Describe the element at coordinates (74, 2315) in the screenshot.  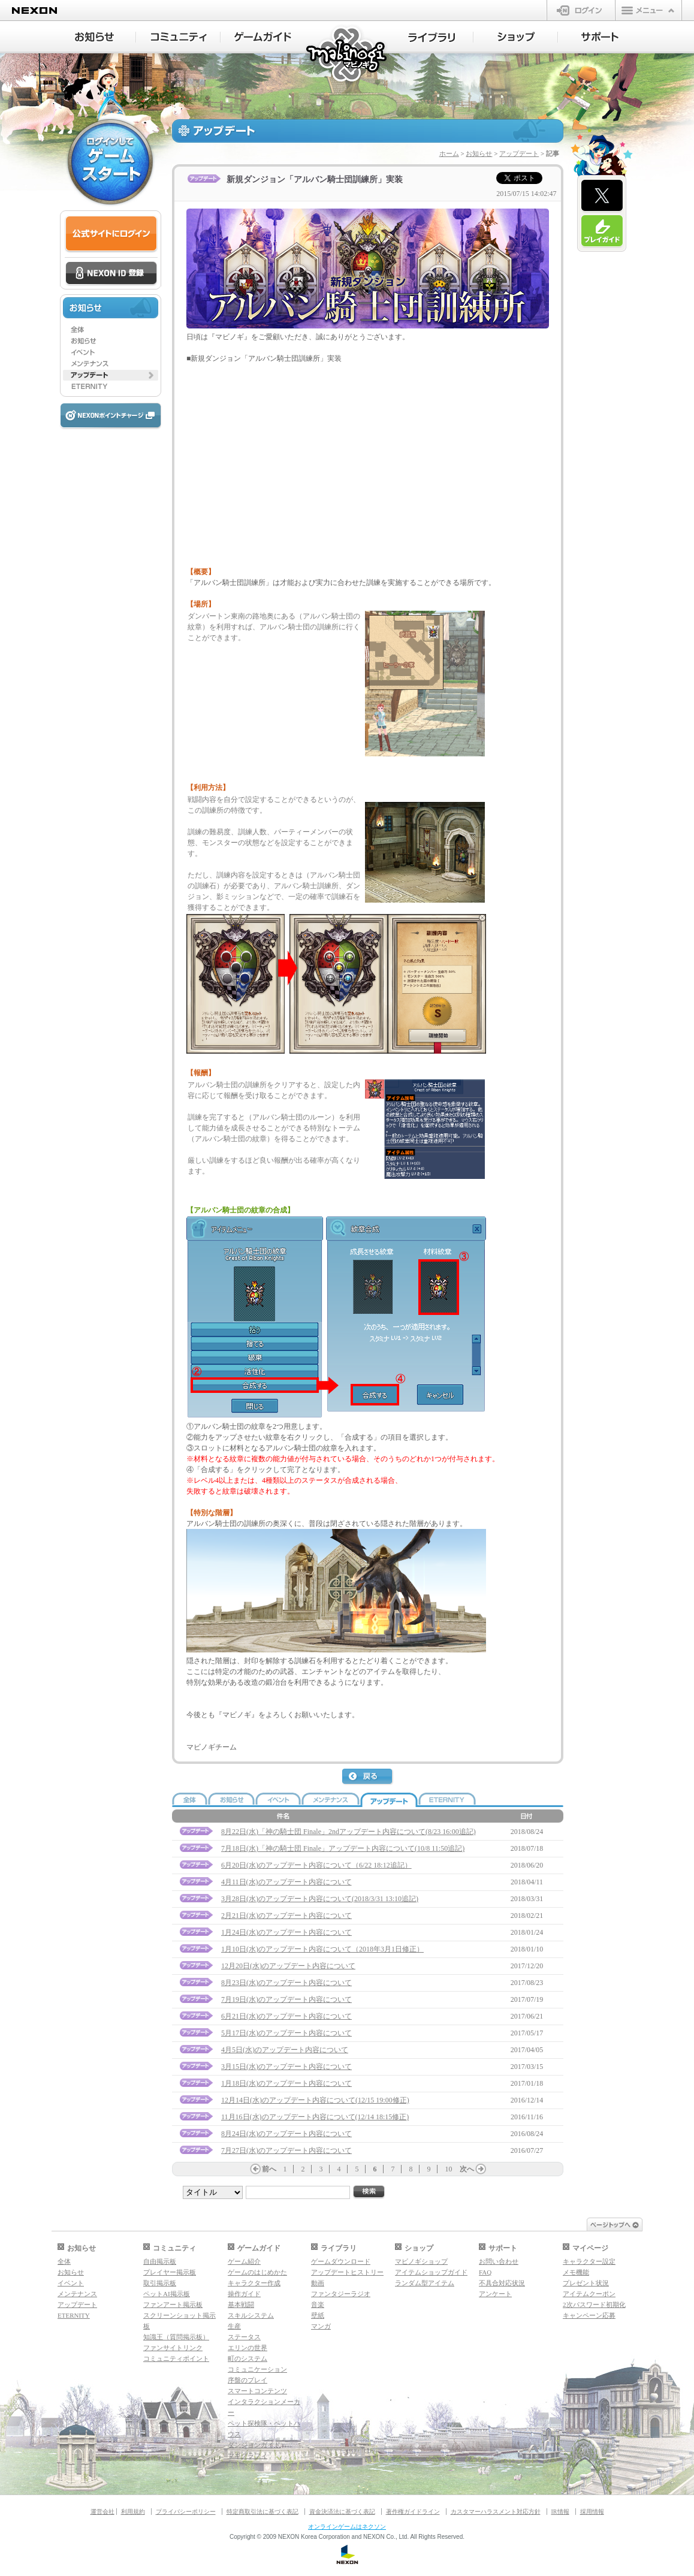
I see `ETERNITY` at that location.